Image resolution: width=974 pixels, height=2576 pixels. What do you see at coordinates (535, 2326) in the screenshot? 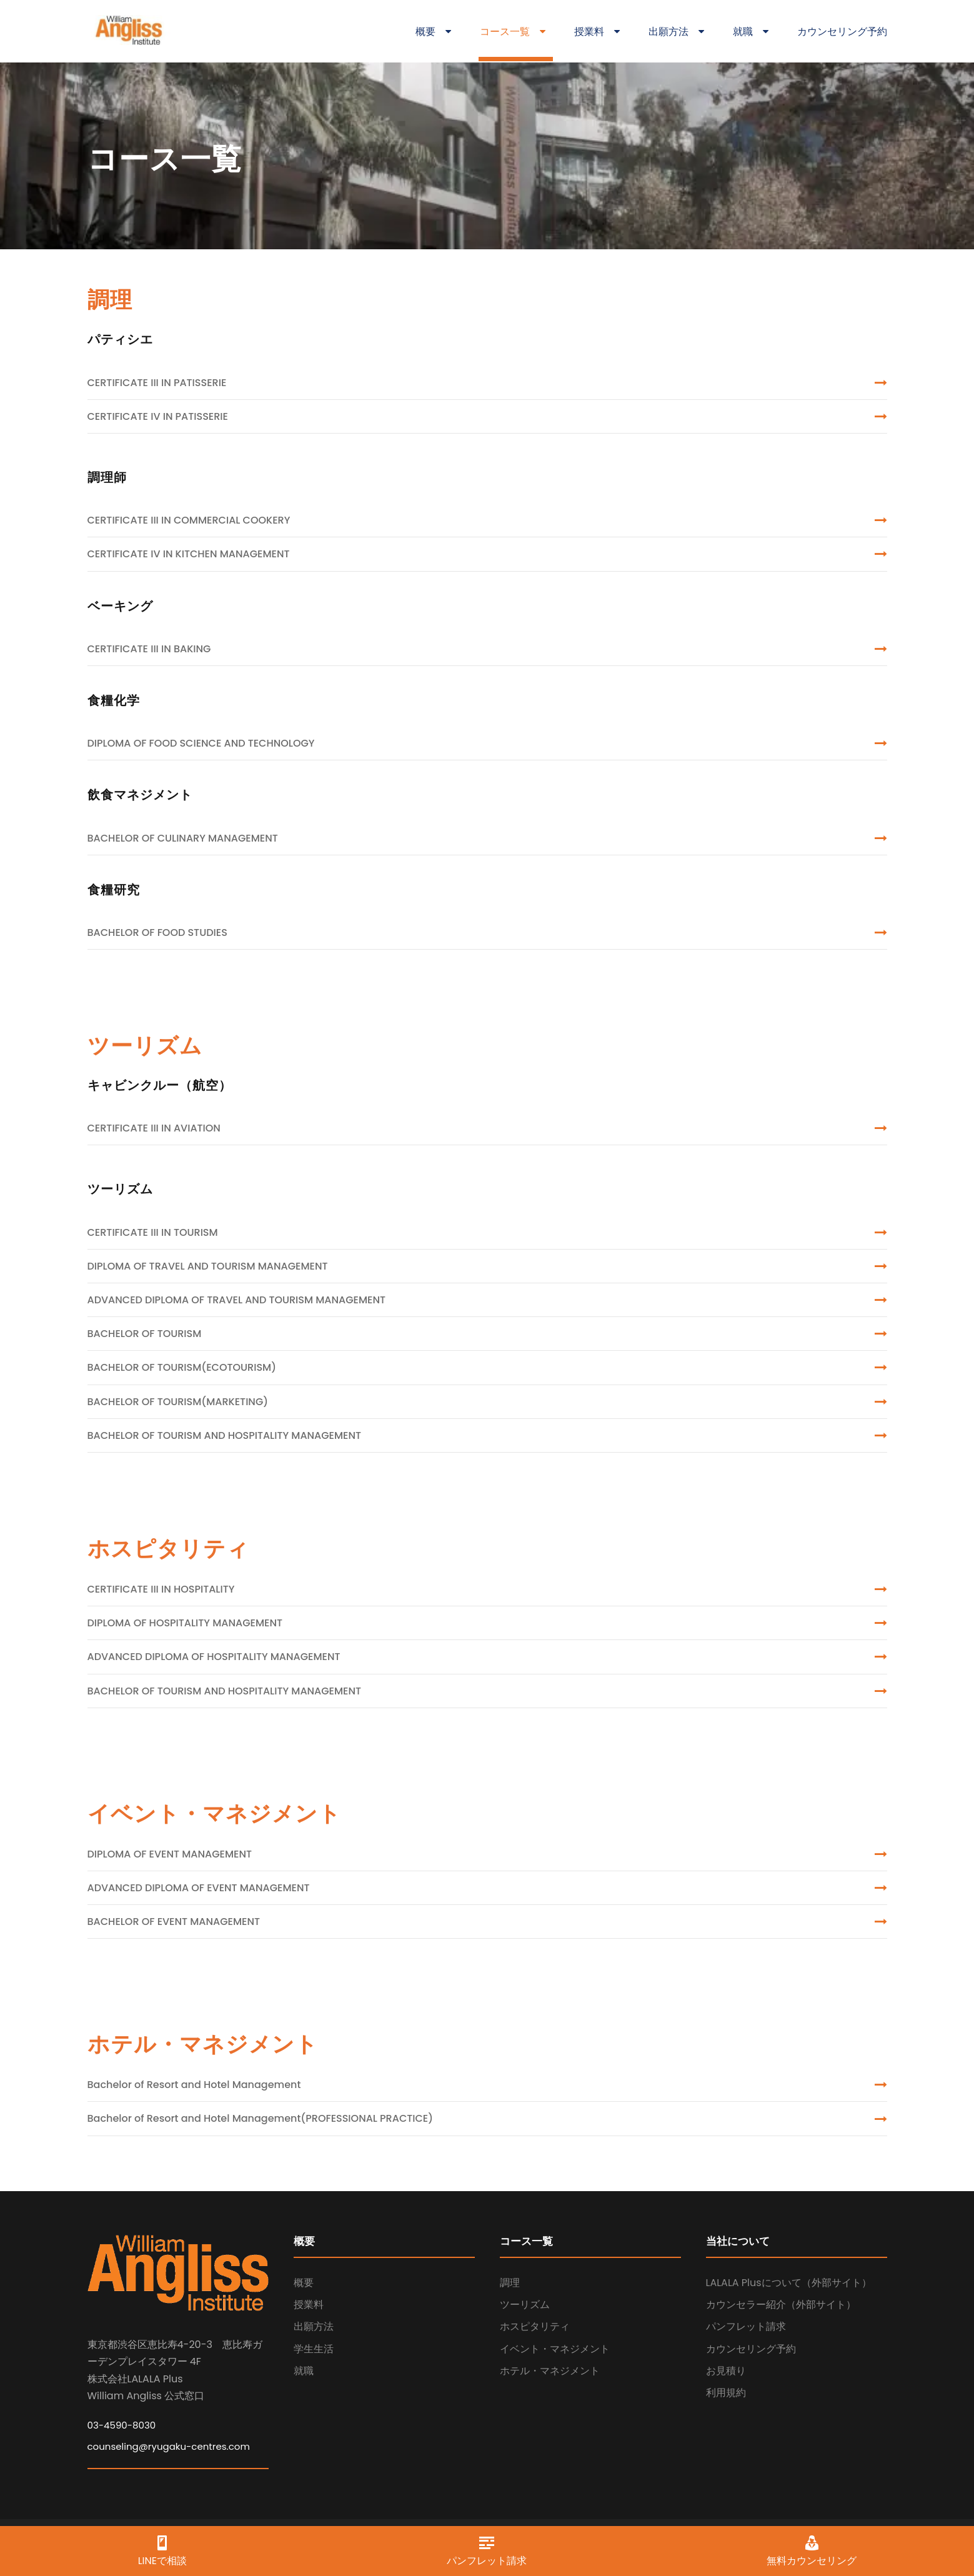
I see `ホスピタリティ` at bounding box center [535, 2326].